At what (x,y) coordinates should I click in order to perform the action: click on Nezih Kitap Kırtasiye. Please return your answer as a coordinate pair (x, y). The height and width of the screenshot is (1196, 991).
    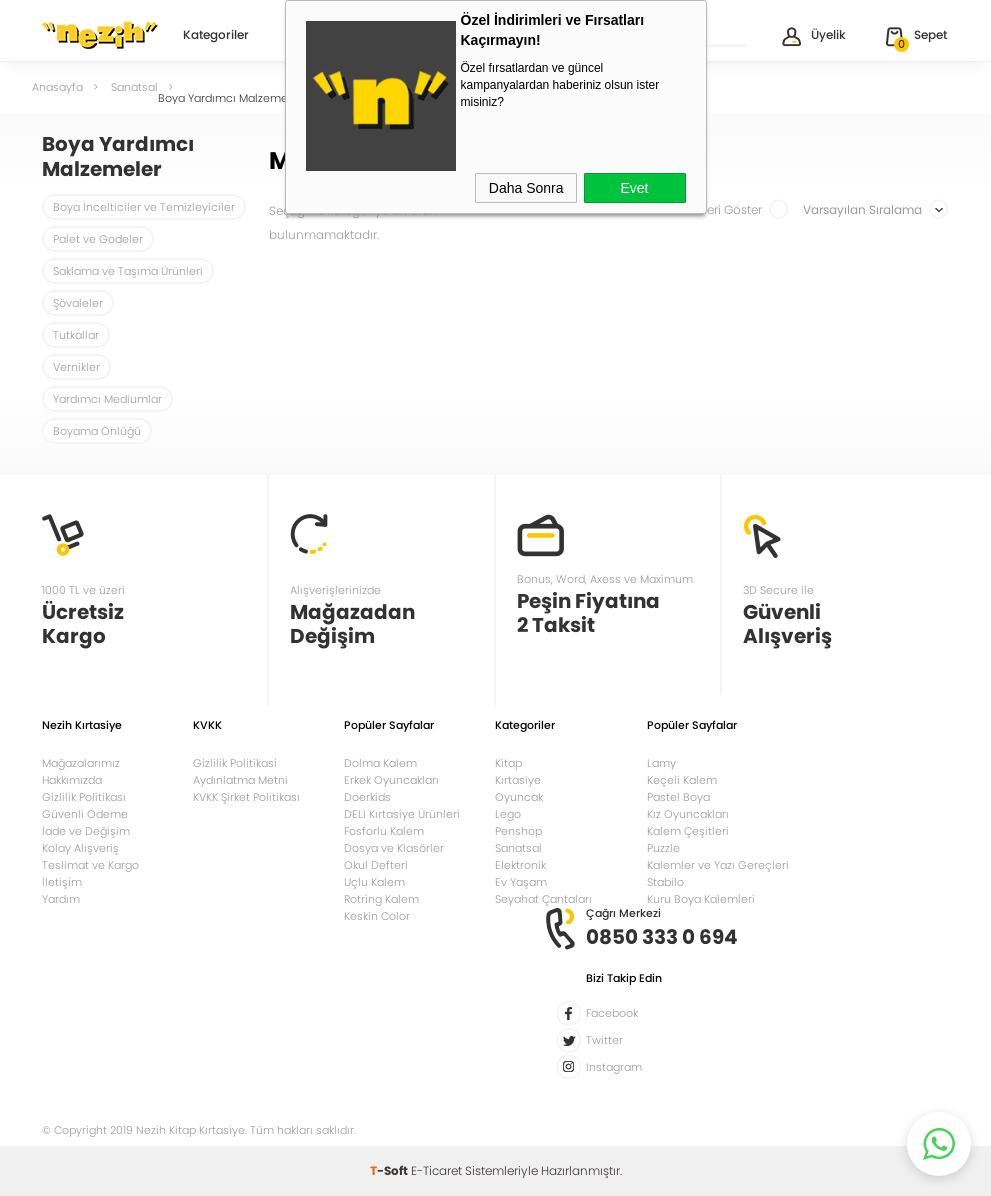
    Looking at the image, I should click on (100, 35).